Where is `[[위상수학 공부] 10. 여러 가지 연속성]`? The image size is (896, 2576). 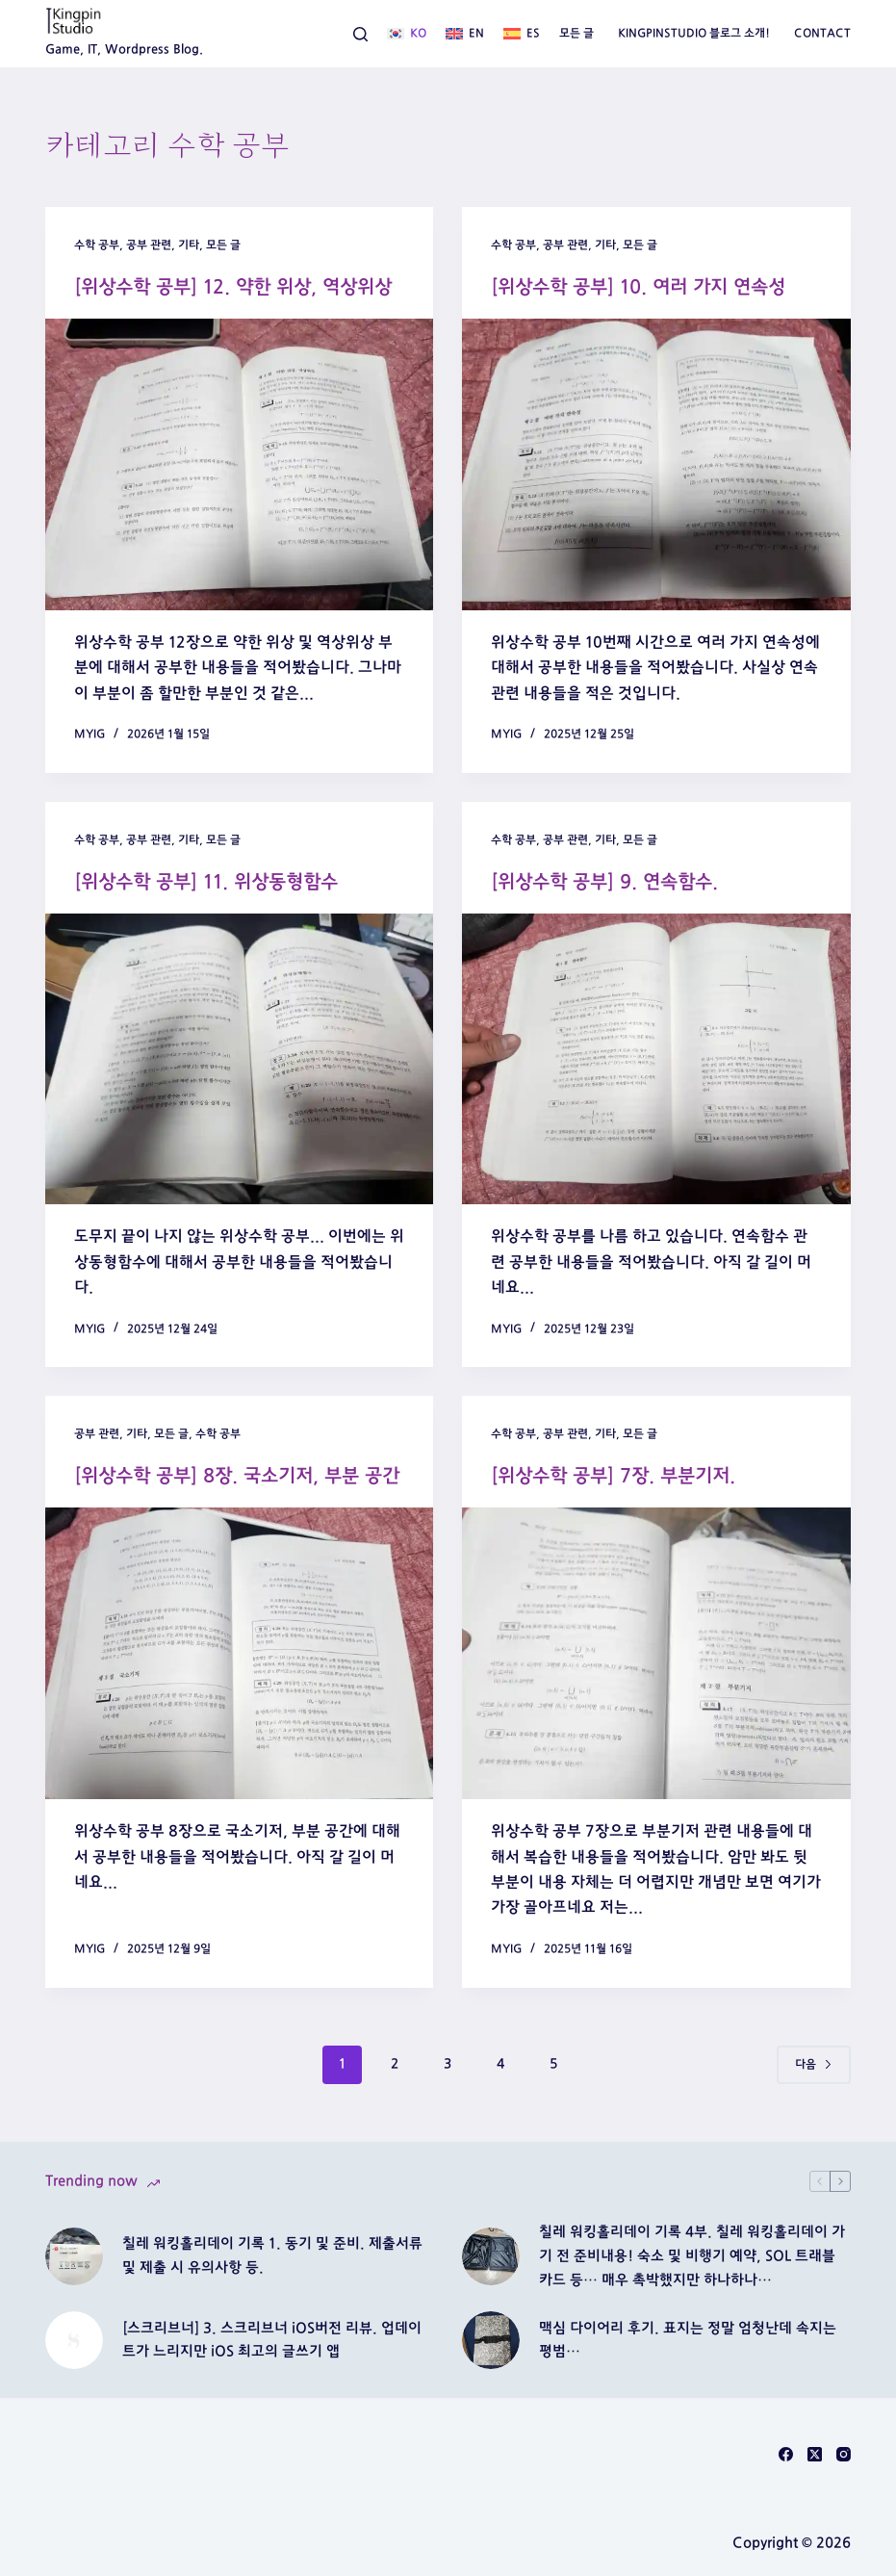
[[위상수학 공부] 10. 여러 가지 연속성] is located at coordinates (656, 464).